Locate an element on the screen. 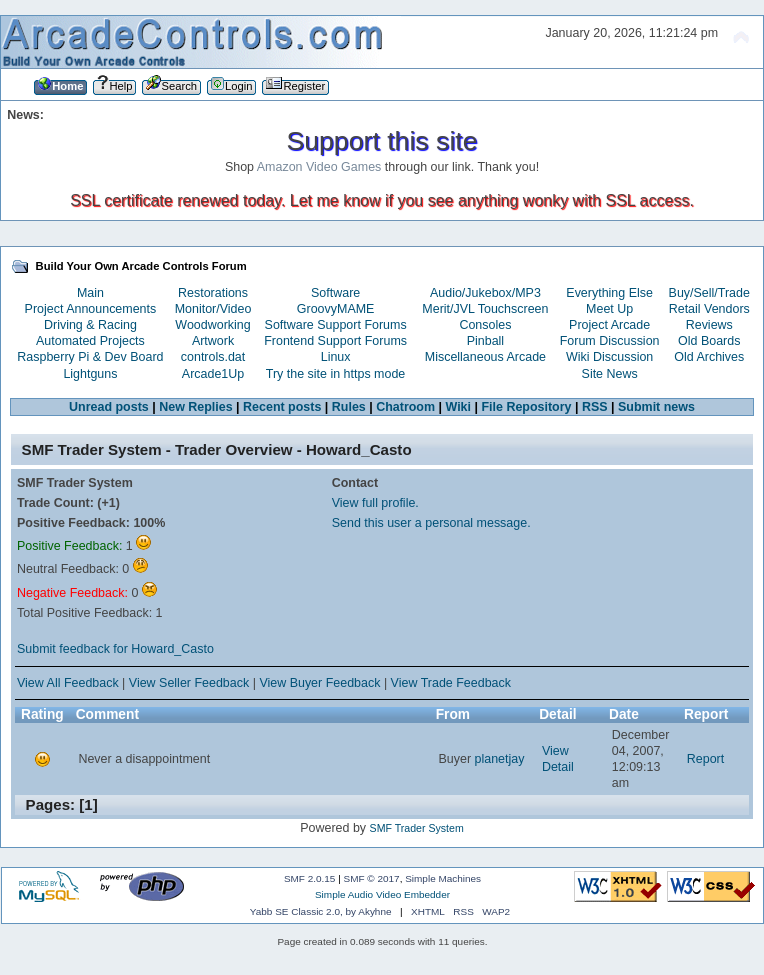  View full profile. is located at coordinates (375, 503).